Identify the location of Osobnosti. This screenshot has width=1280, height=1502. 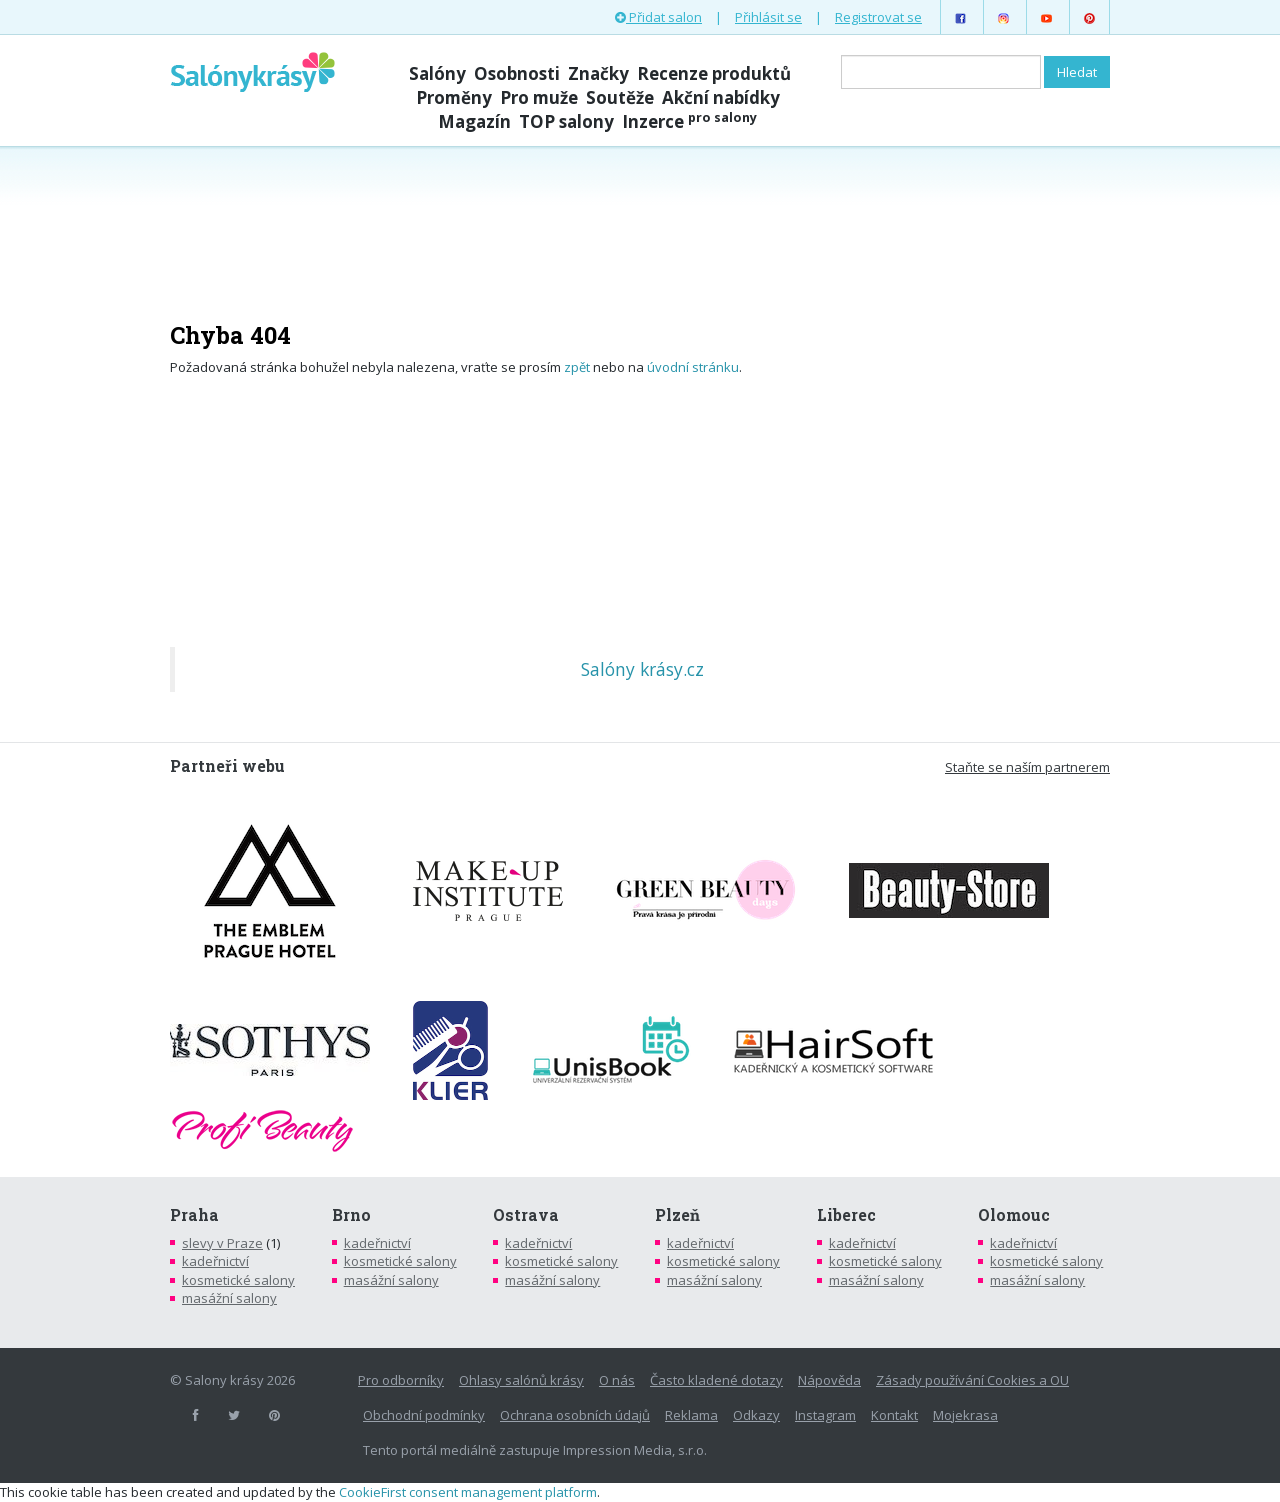
(517, 73).